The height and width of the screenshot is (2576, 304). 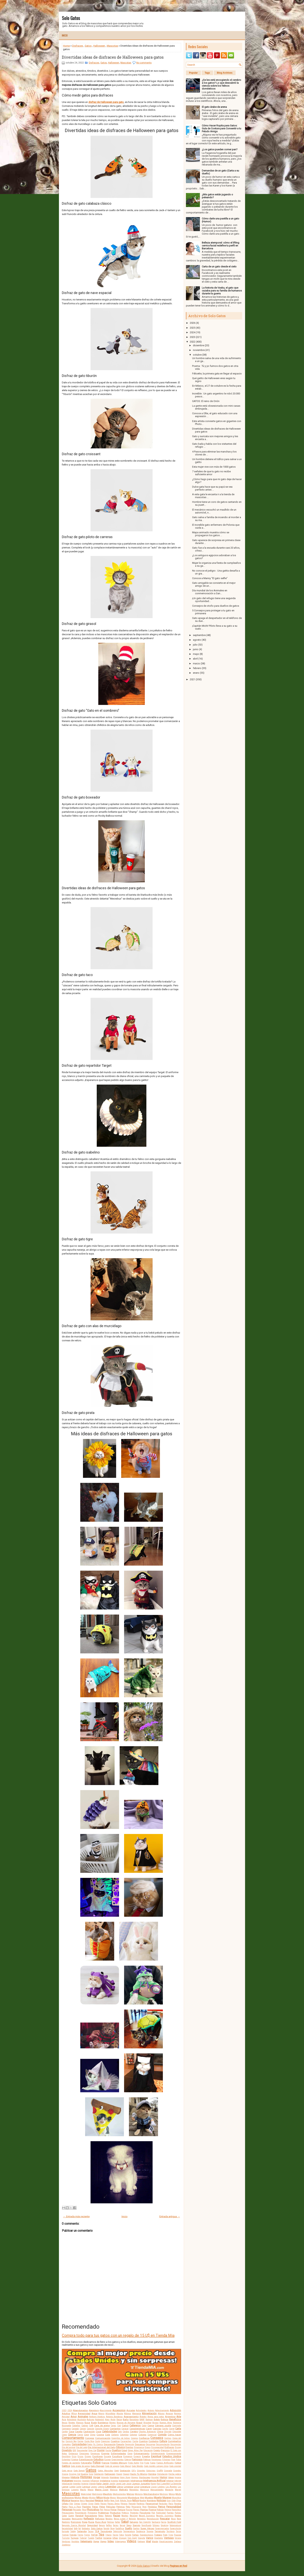 What do you see at coordinates (96, 2541) in the screenshot?
I see `Viajar` at bounding box center [96, 2541].